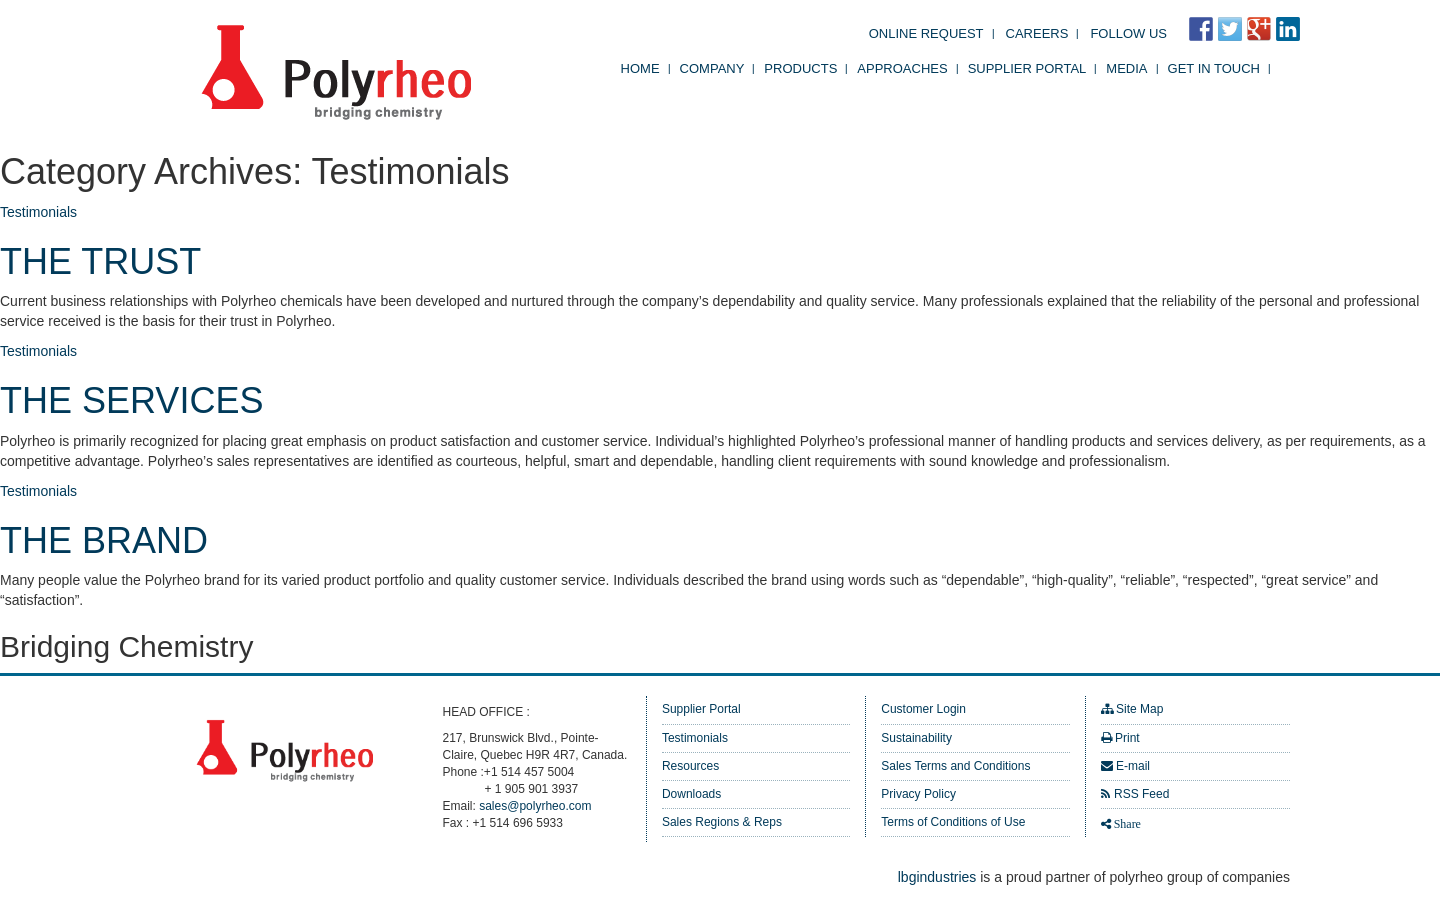 The height and width of the screenshot is (907, 1440). I want to click on sales@polyrheo.com, so click(535, 806).